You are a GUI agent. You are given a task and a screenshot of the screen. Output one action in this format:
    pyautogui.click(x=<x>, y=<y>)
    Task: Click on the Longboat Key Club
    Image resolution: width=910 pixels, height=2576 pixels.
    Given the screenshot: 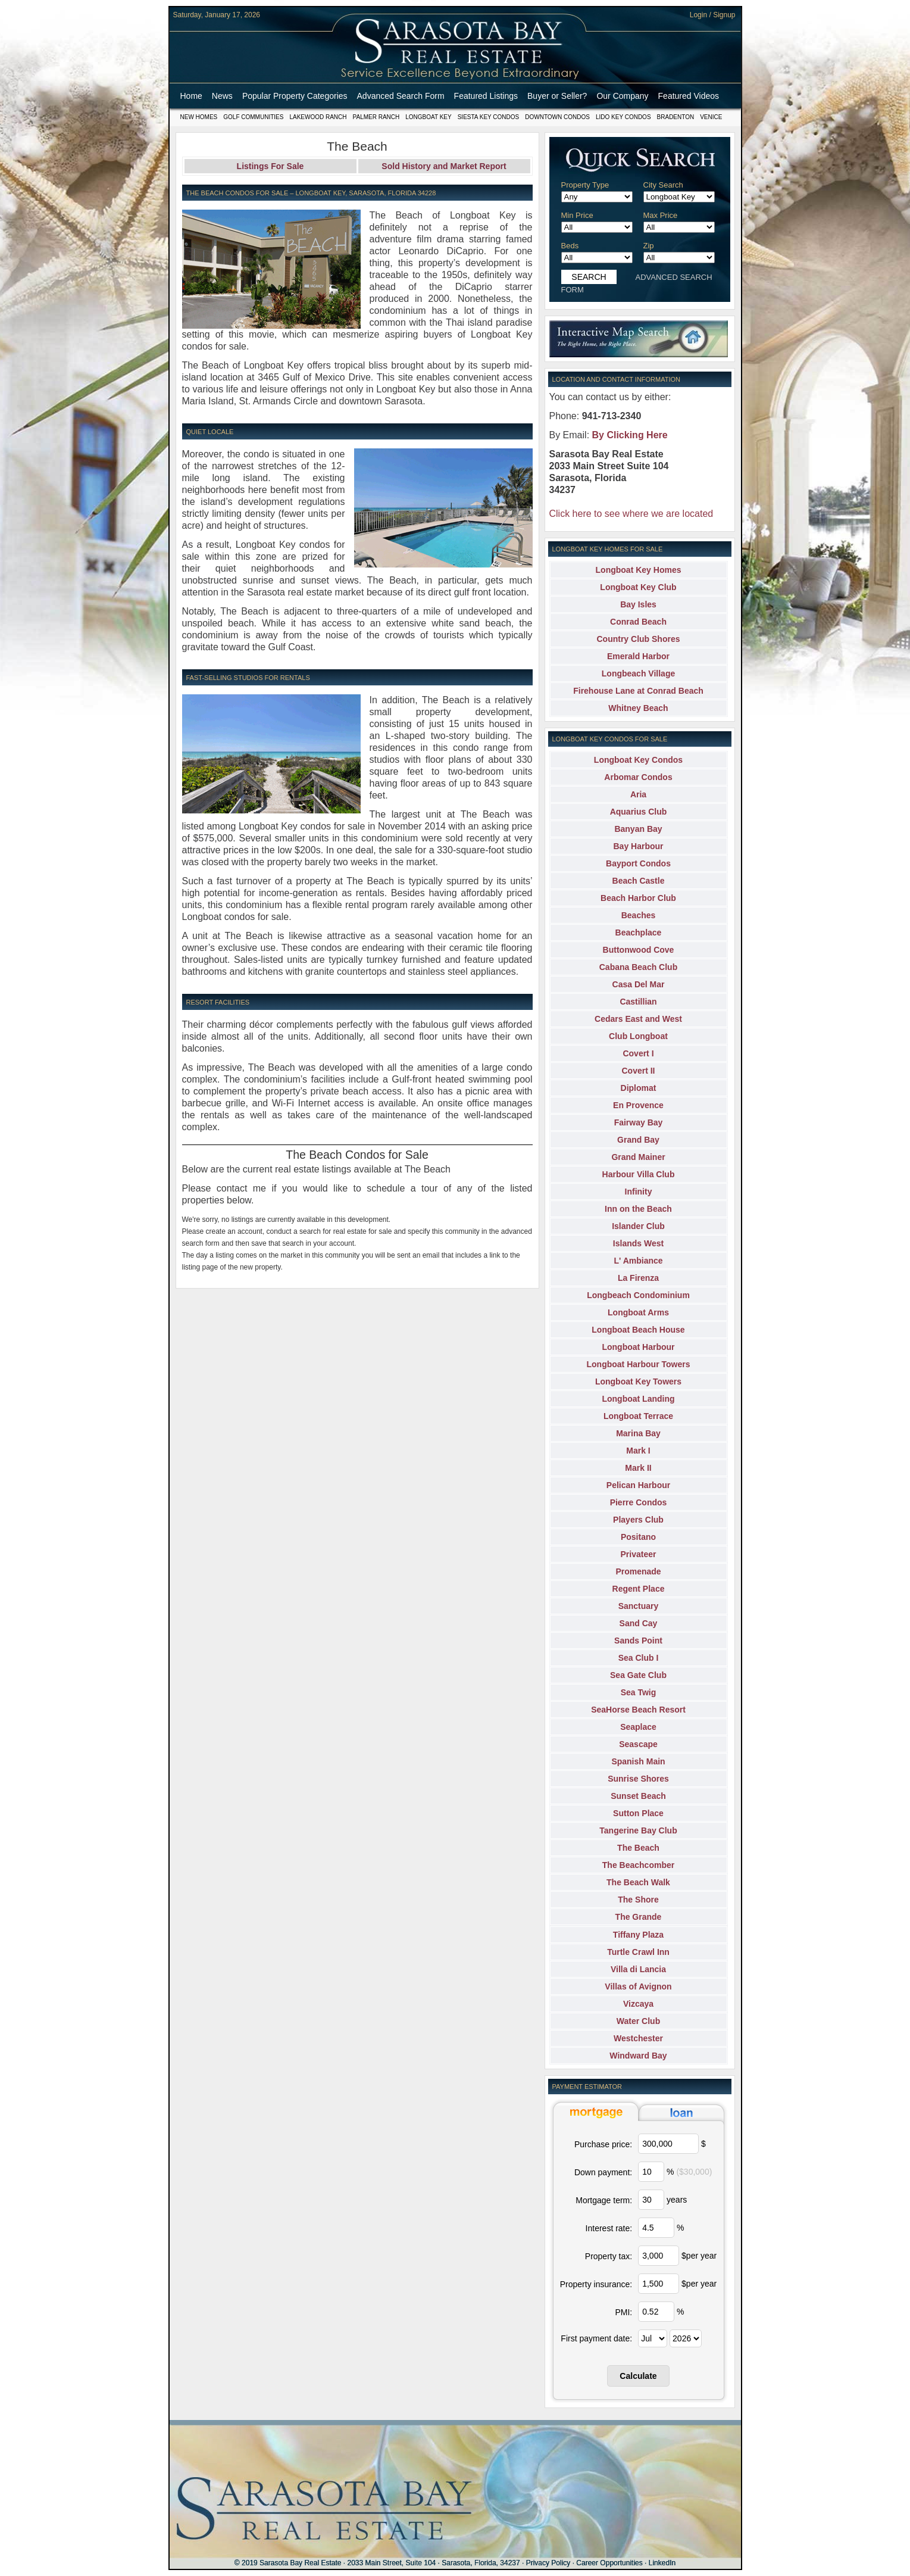 What is the action you would take?
    pyautogui.click(x=638, y=587)
    